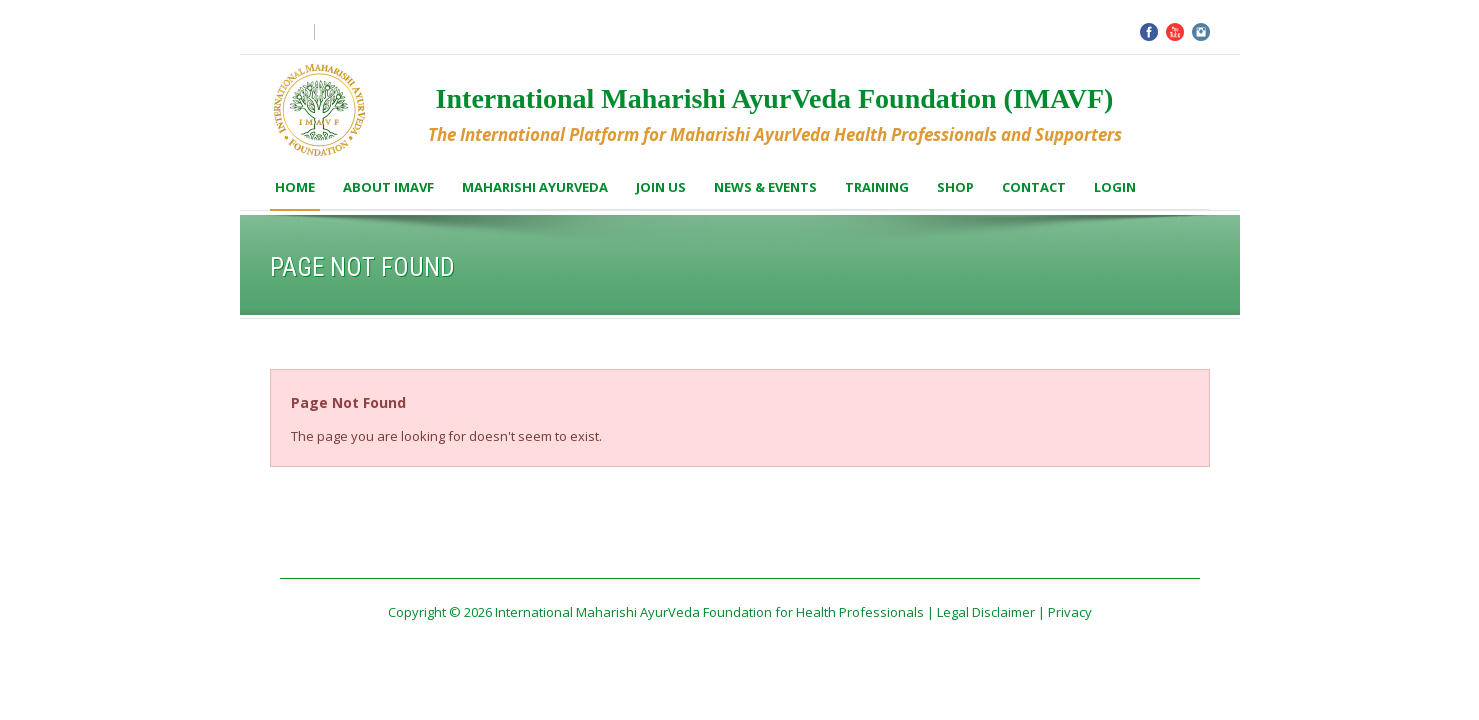 The image size is (1479, 720). Describe the element at coordinates (1070, 612) in the screenshot. I see `Privacy` at that location.